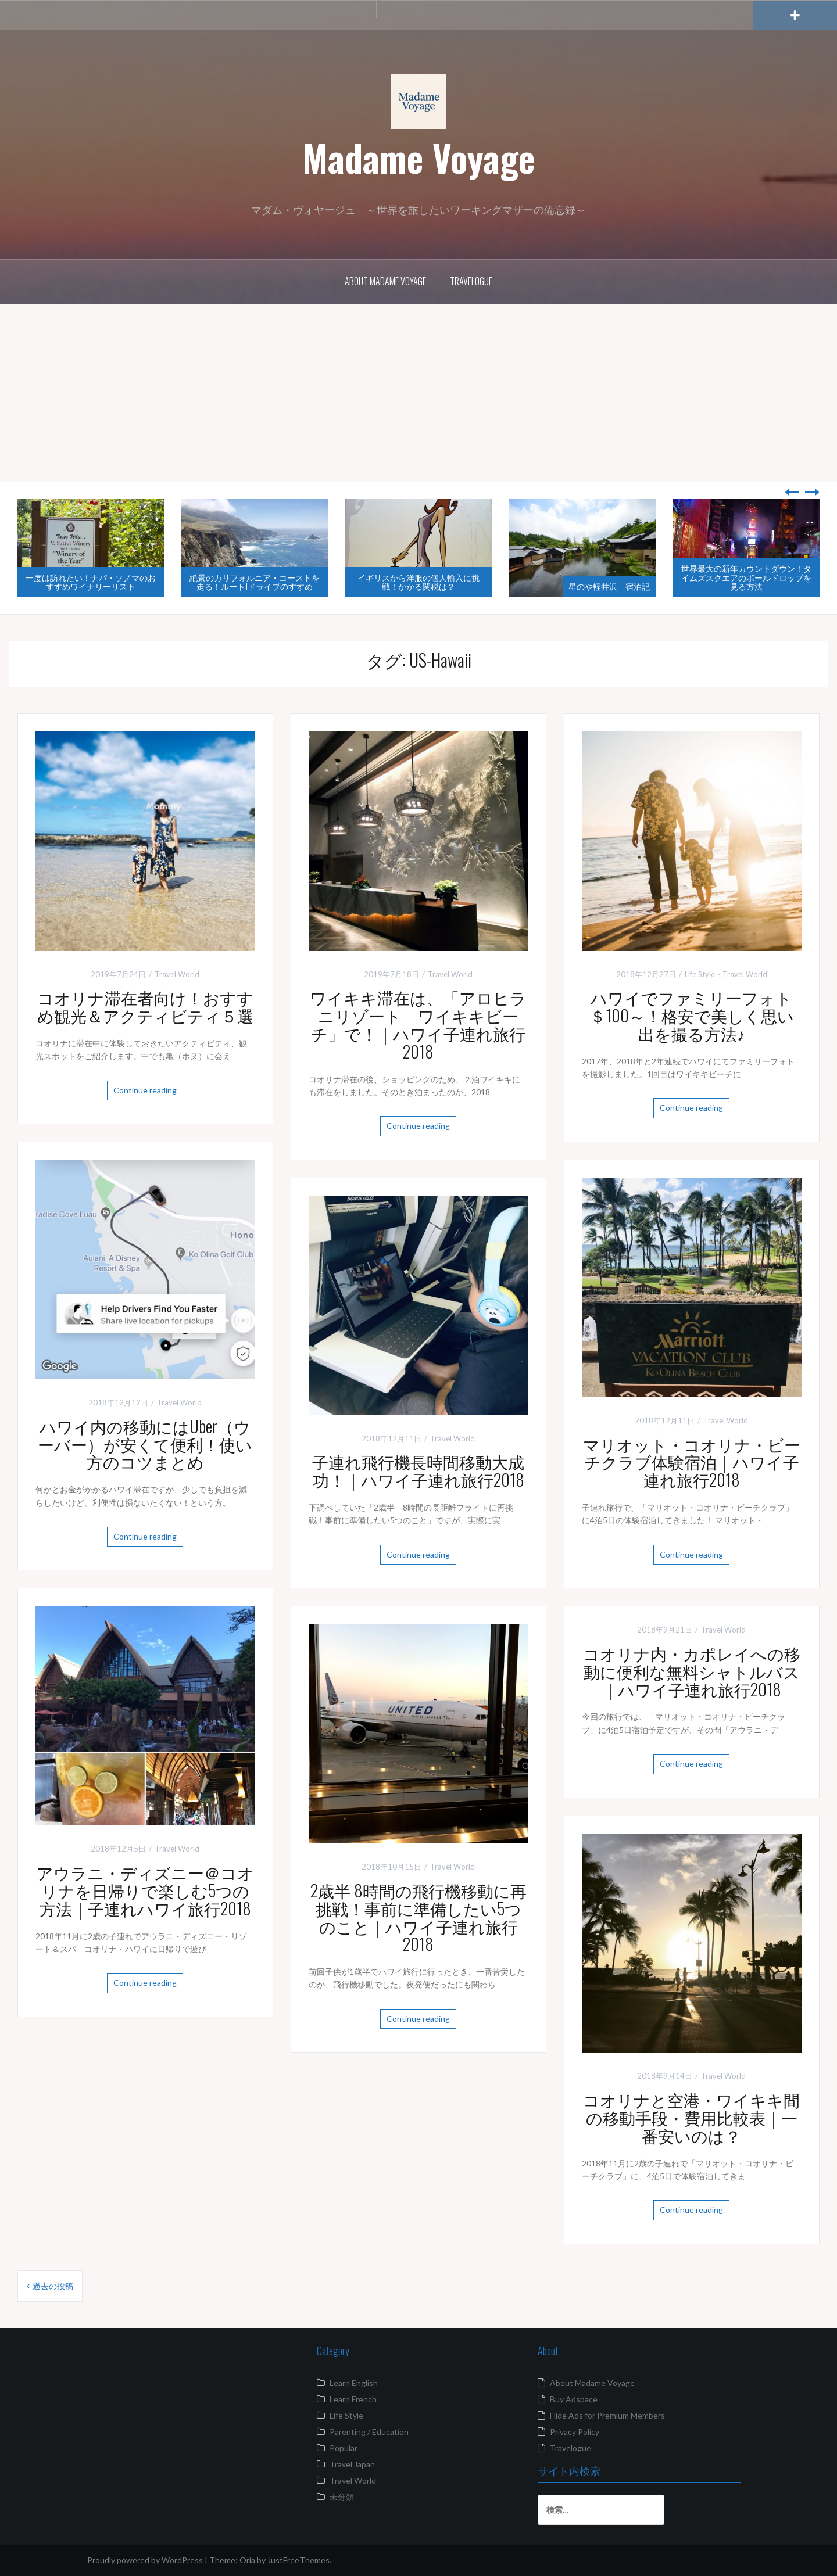 Image resolution: width=837 pixels, height=2576 pixels. I want to click on Oria, so click(247, 2560).